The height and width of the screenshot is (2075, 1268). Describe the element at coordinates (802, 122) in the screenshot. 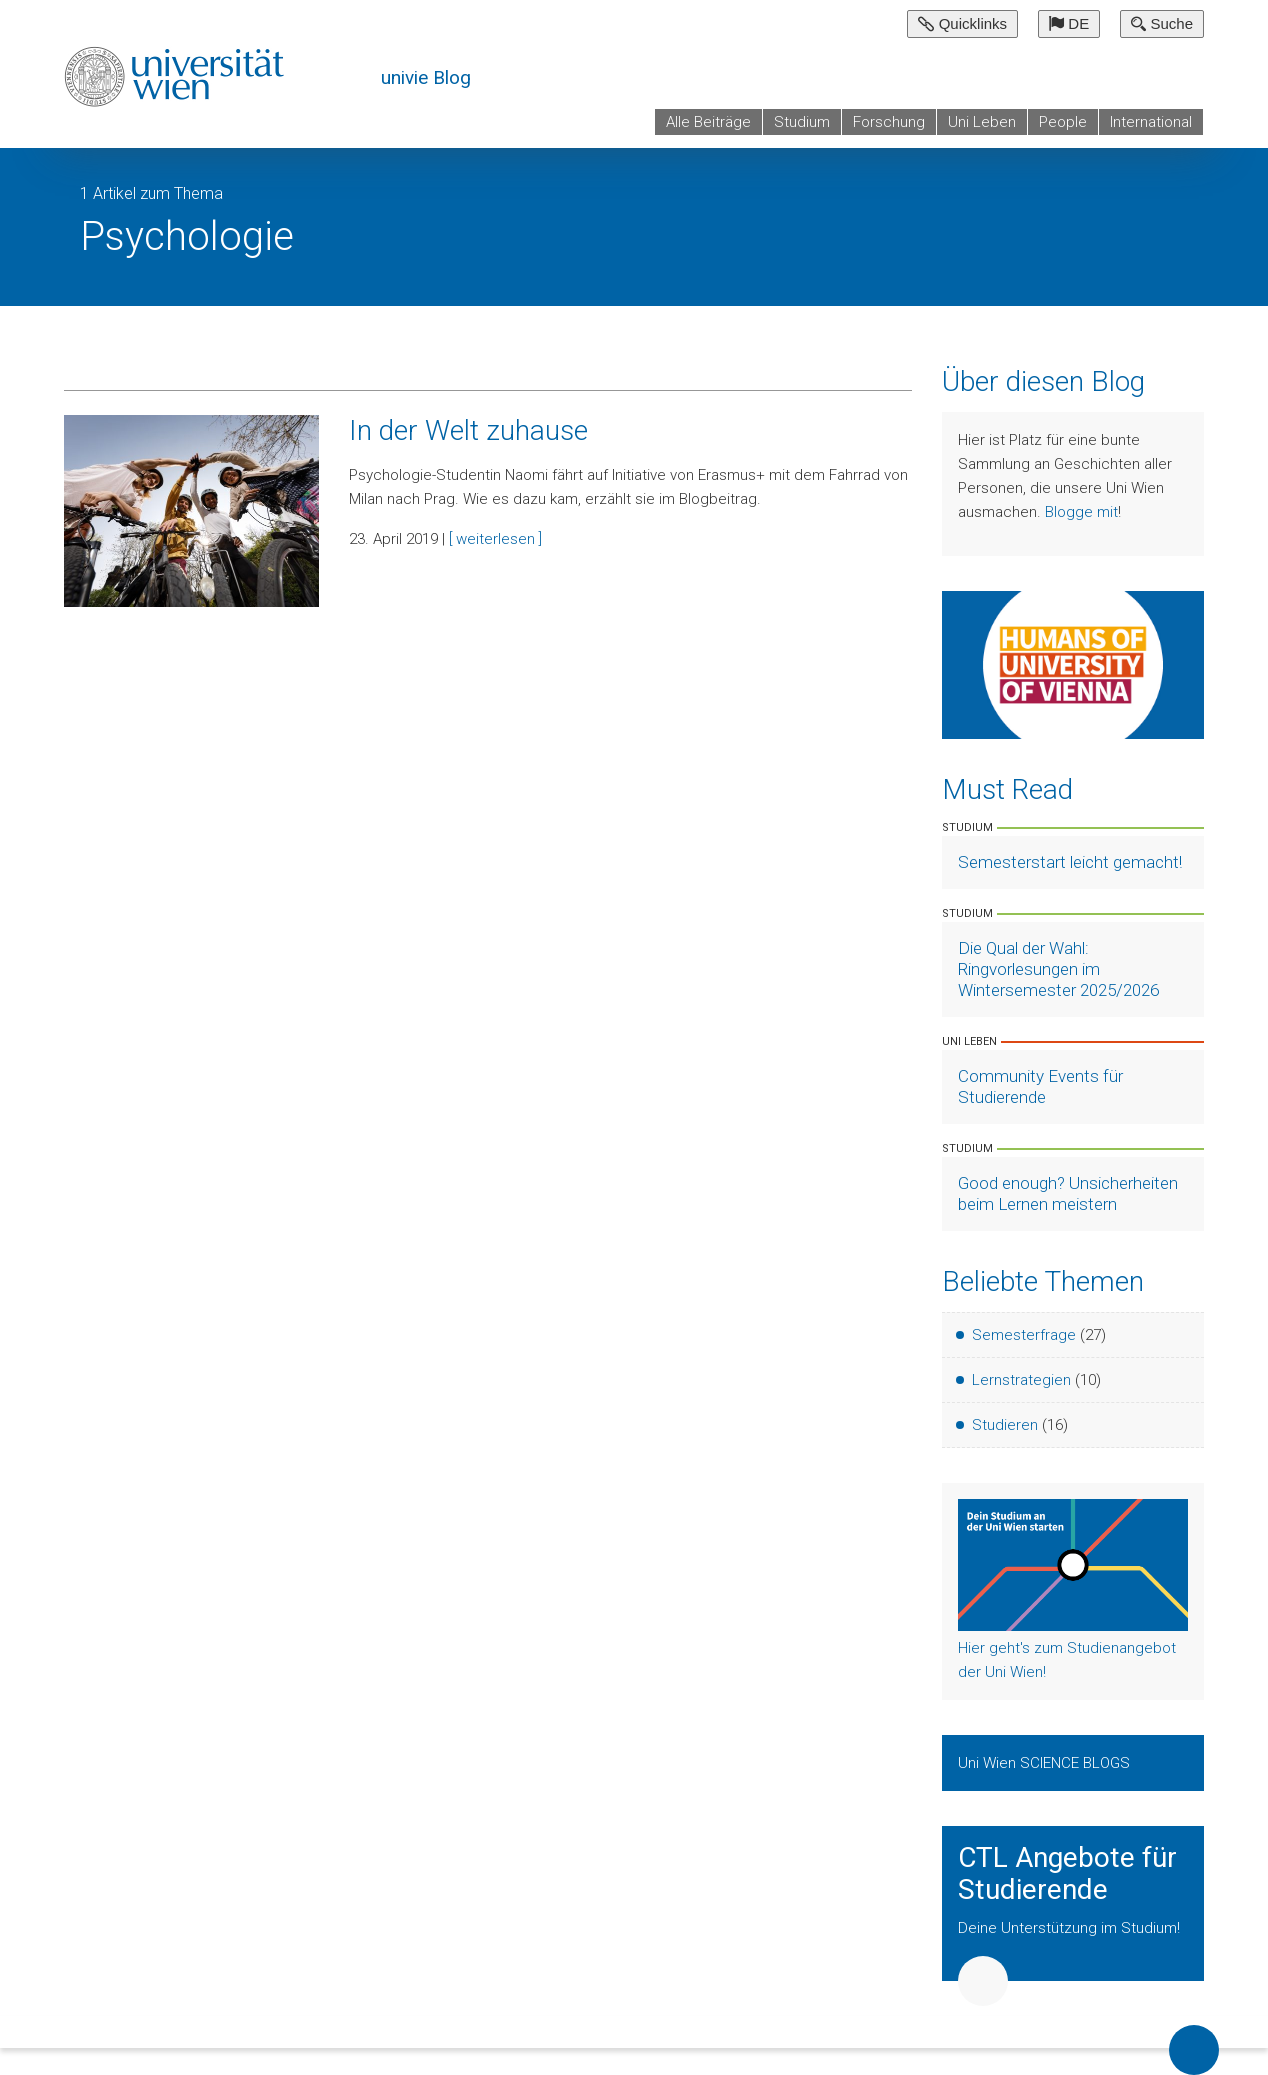

I see `Studium` at that location.